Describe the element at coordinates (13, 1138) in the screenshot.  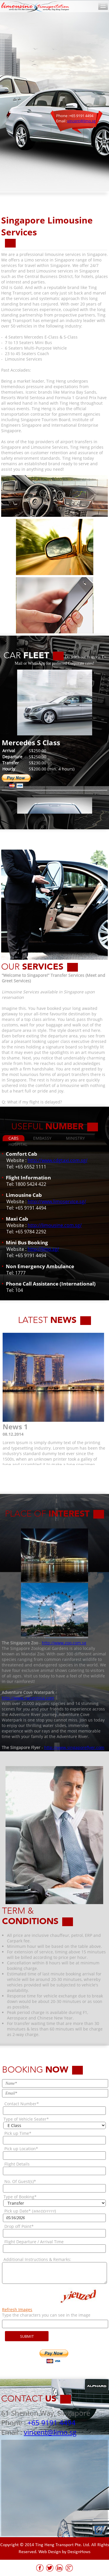
I see `CABS` at that location.